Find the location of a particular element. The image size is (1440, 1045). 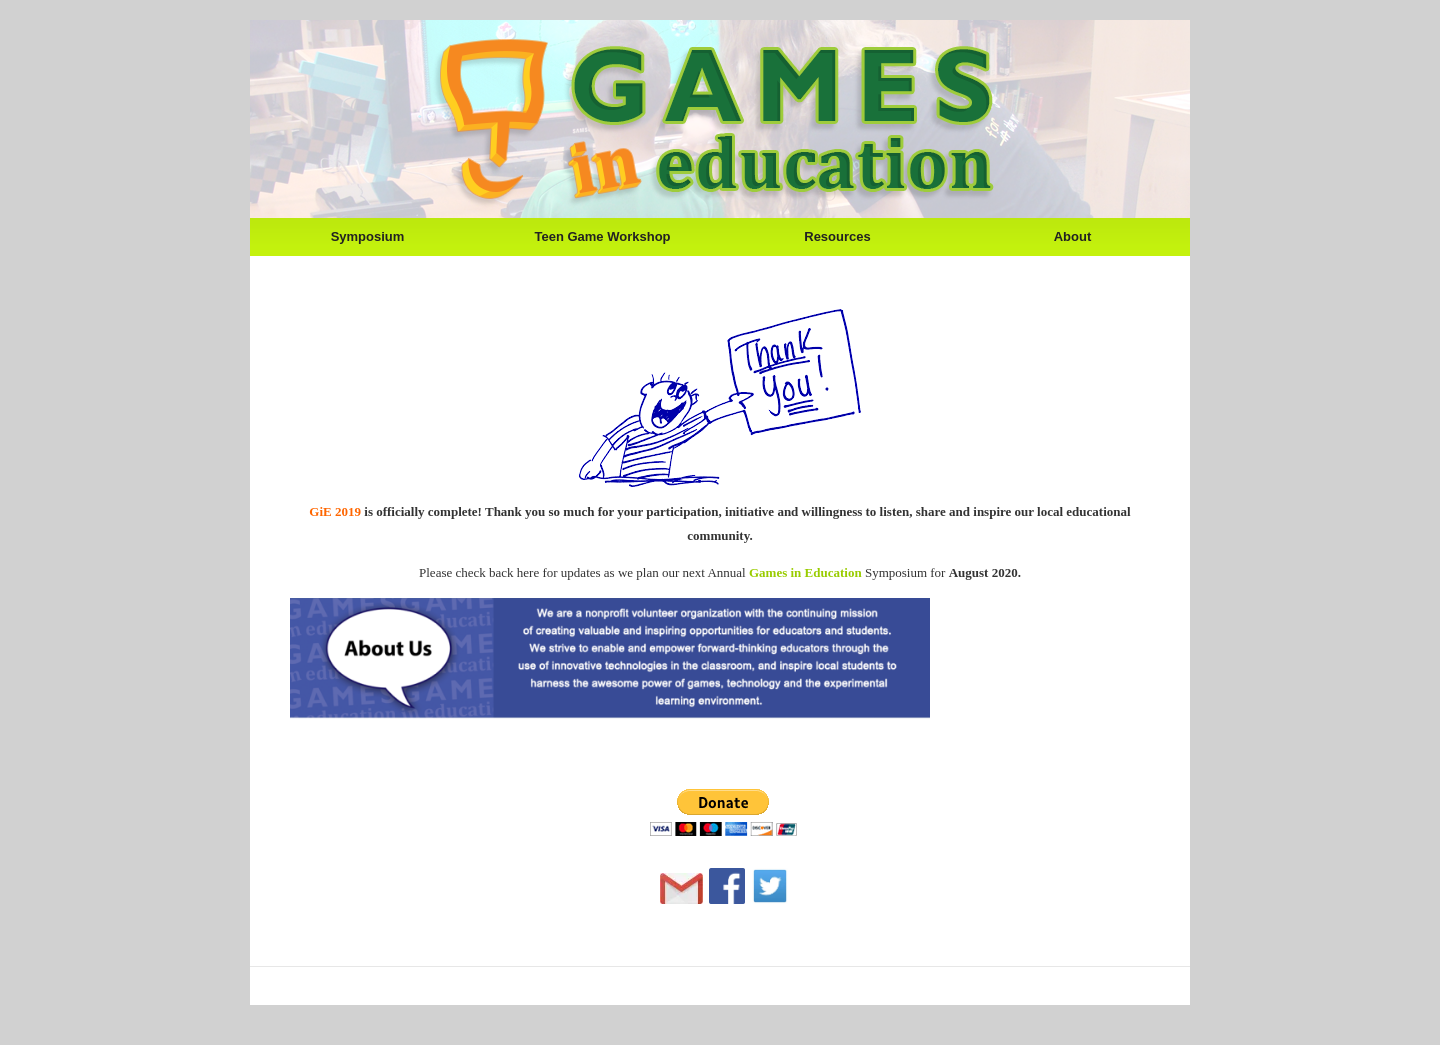

About is located at coordinates (1073, 236).